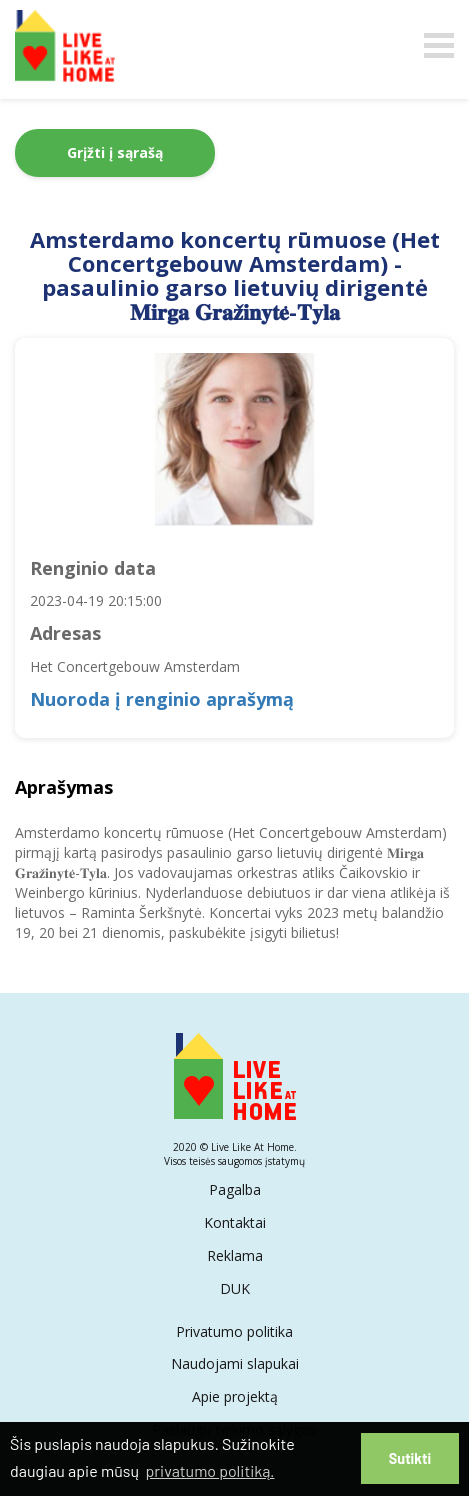 The height and width of the screenshot is (1496, 469). What do you see at coordinates (235, 1189) in the screenshot?
I see `Pagalba` at bounding box center [235, 1189].